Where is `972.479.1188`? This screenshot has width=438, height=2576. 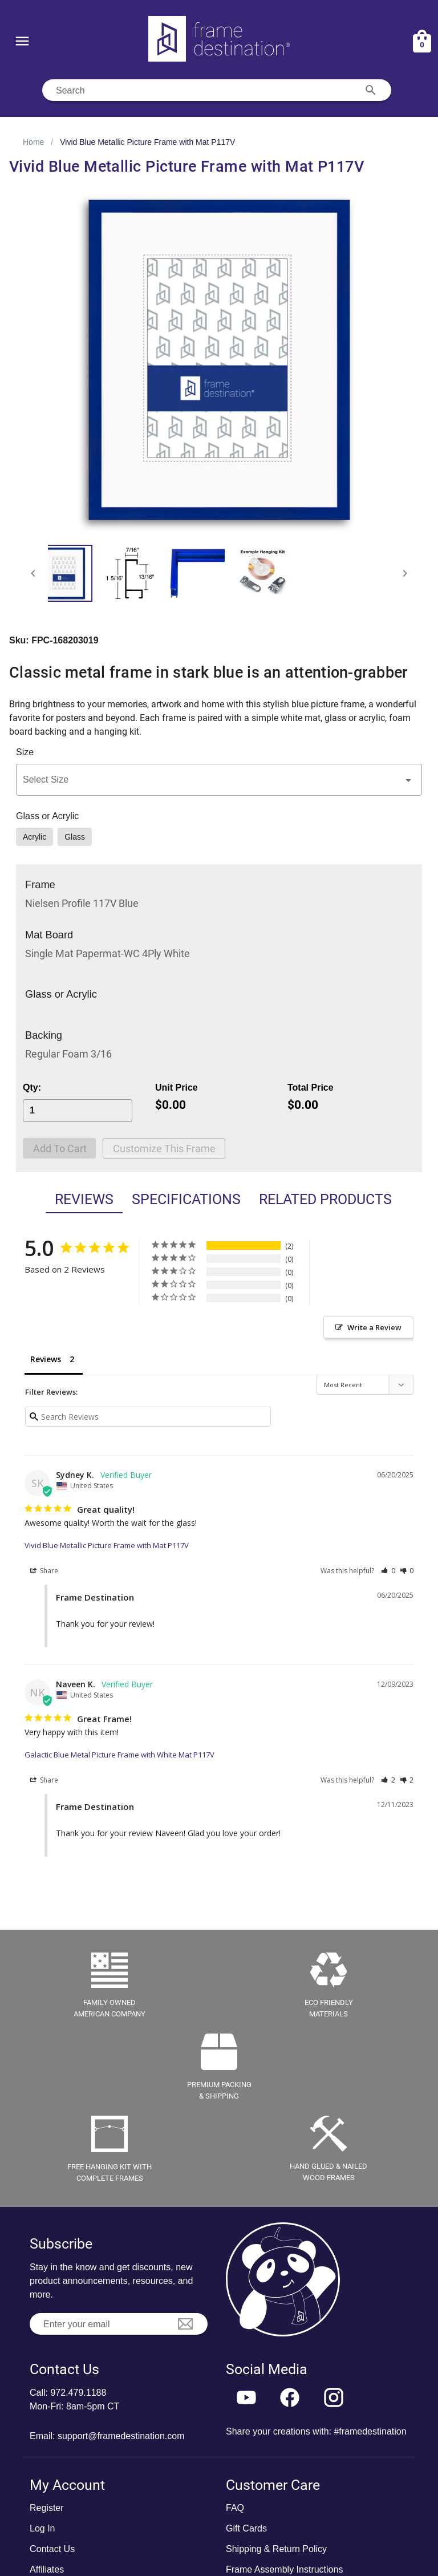
972.479.1188 is located at coordinates (78, 2392).